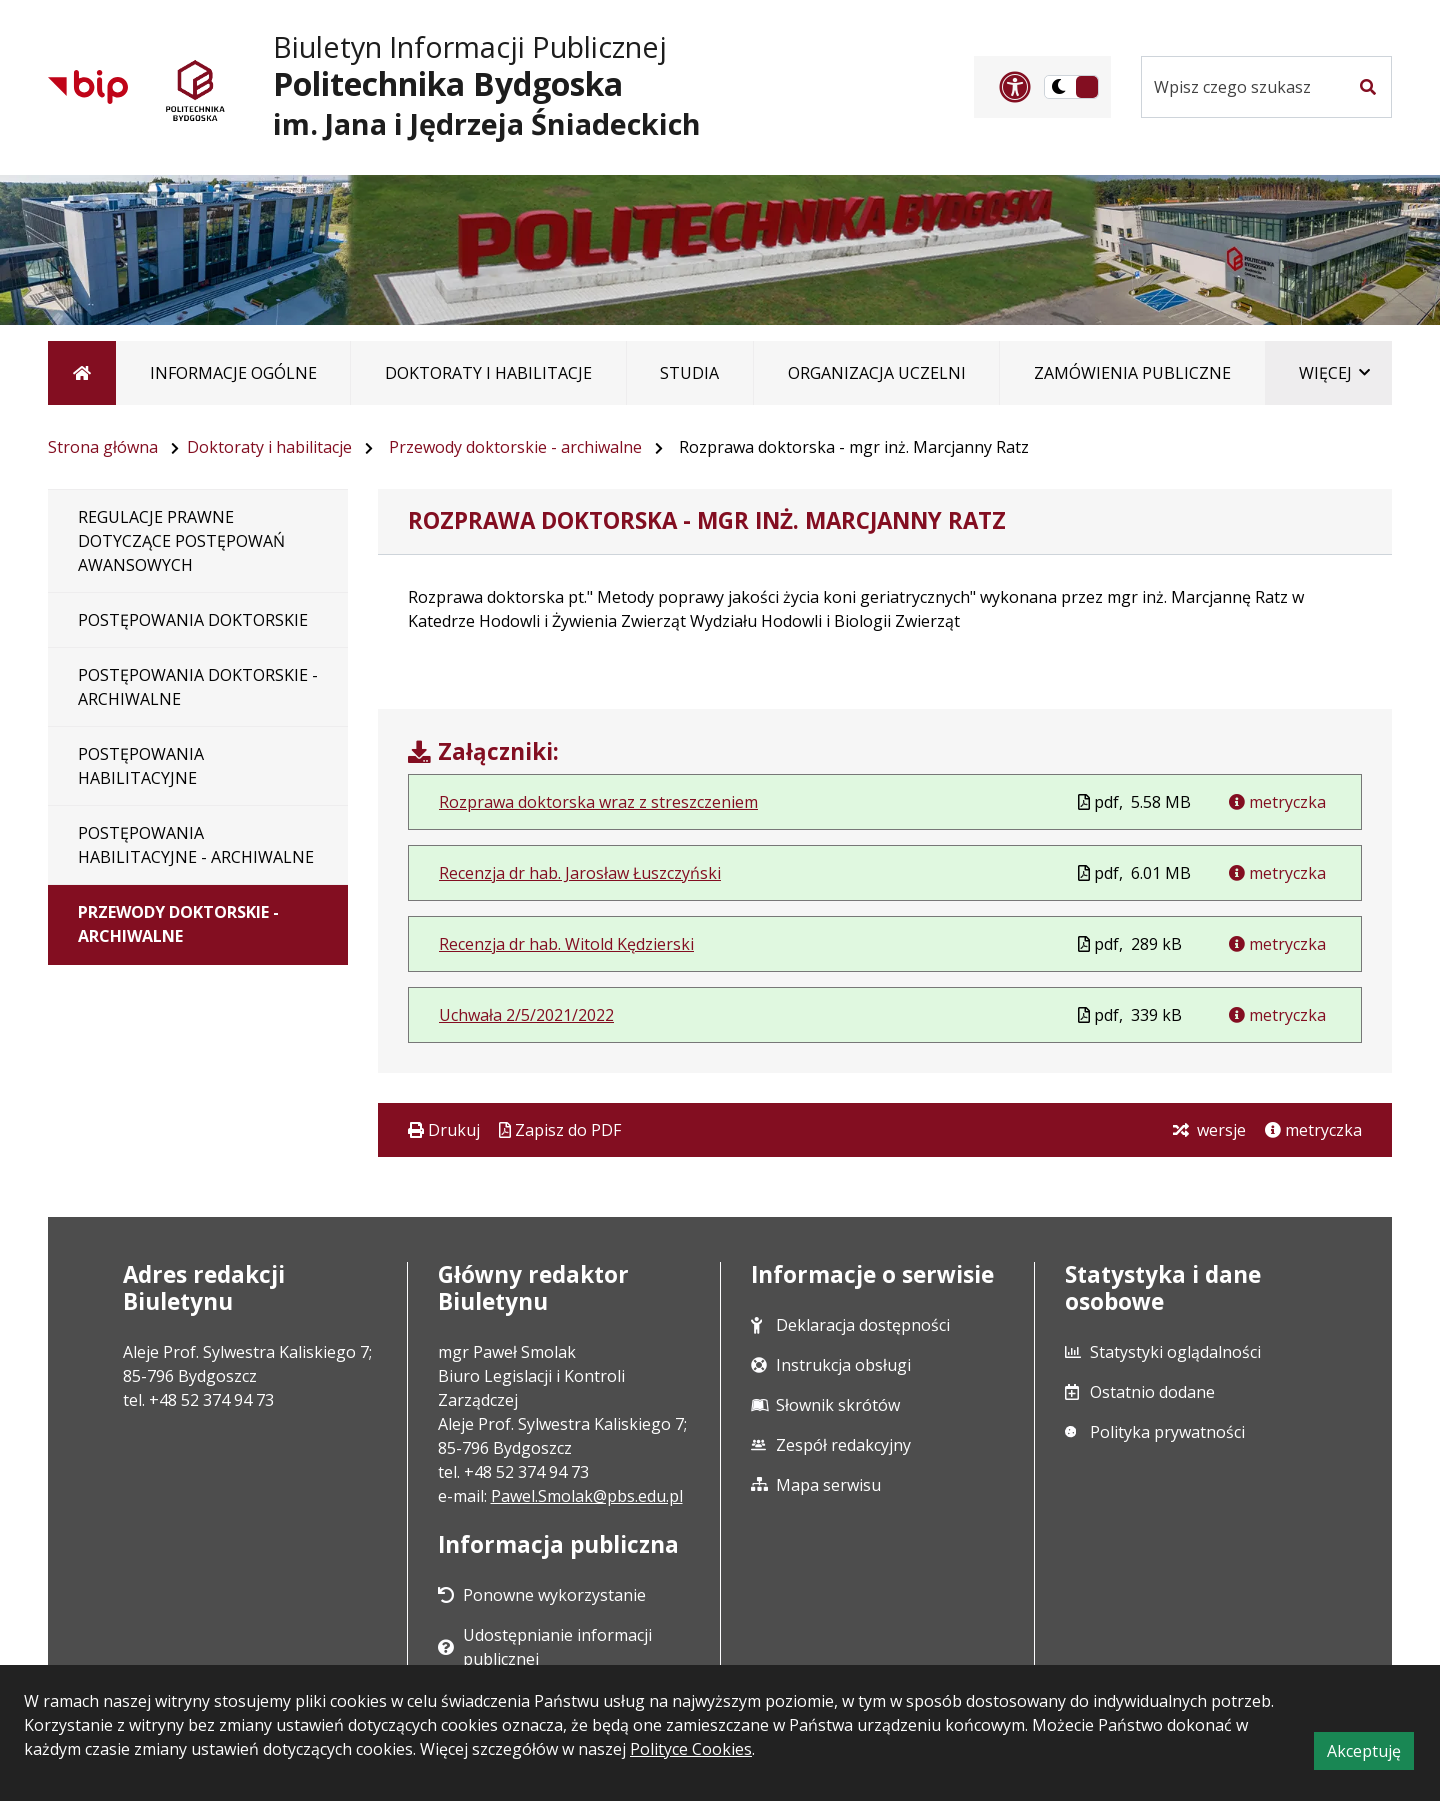 The width and height of the screenshot is (1440, 1801). I want to click on Przewody doktorskie - archiwalne, so click(515, 447).